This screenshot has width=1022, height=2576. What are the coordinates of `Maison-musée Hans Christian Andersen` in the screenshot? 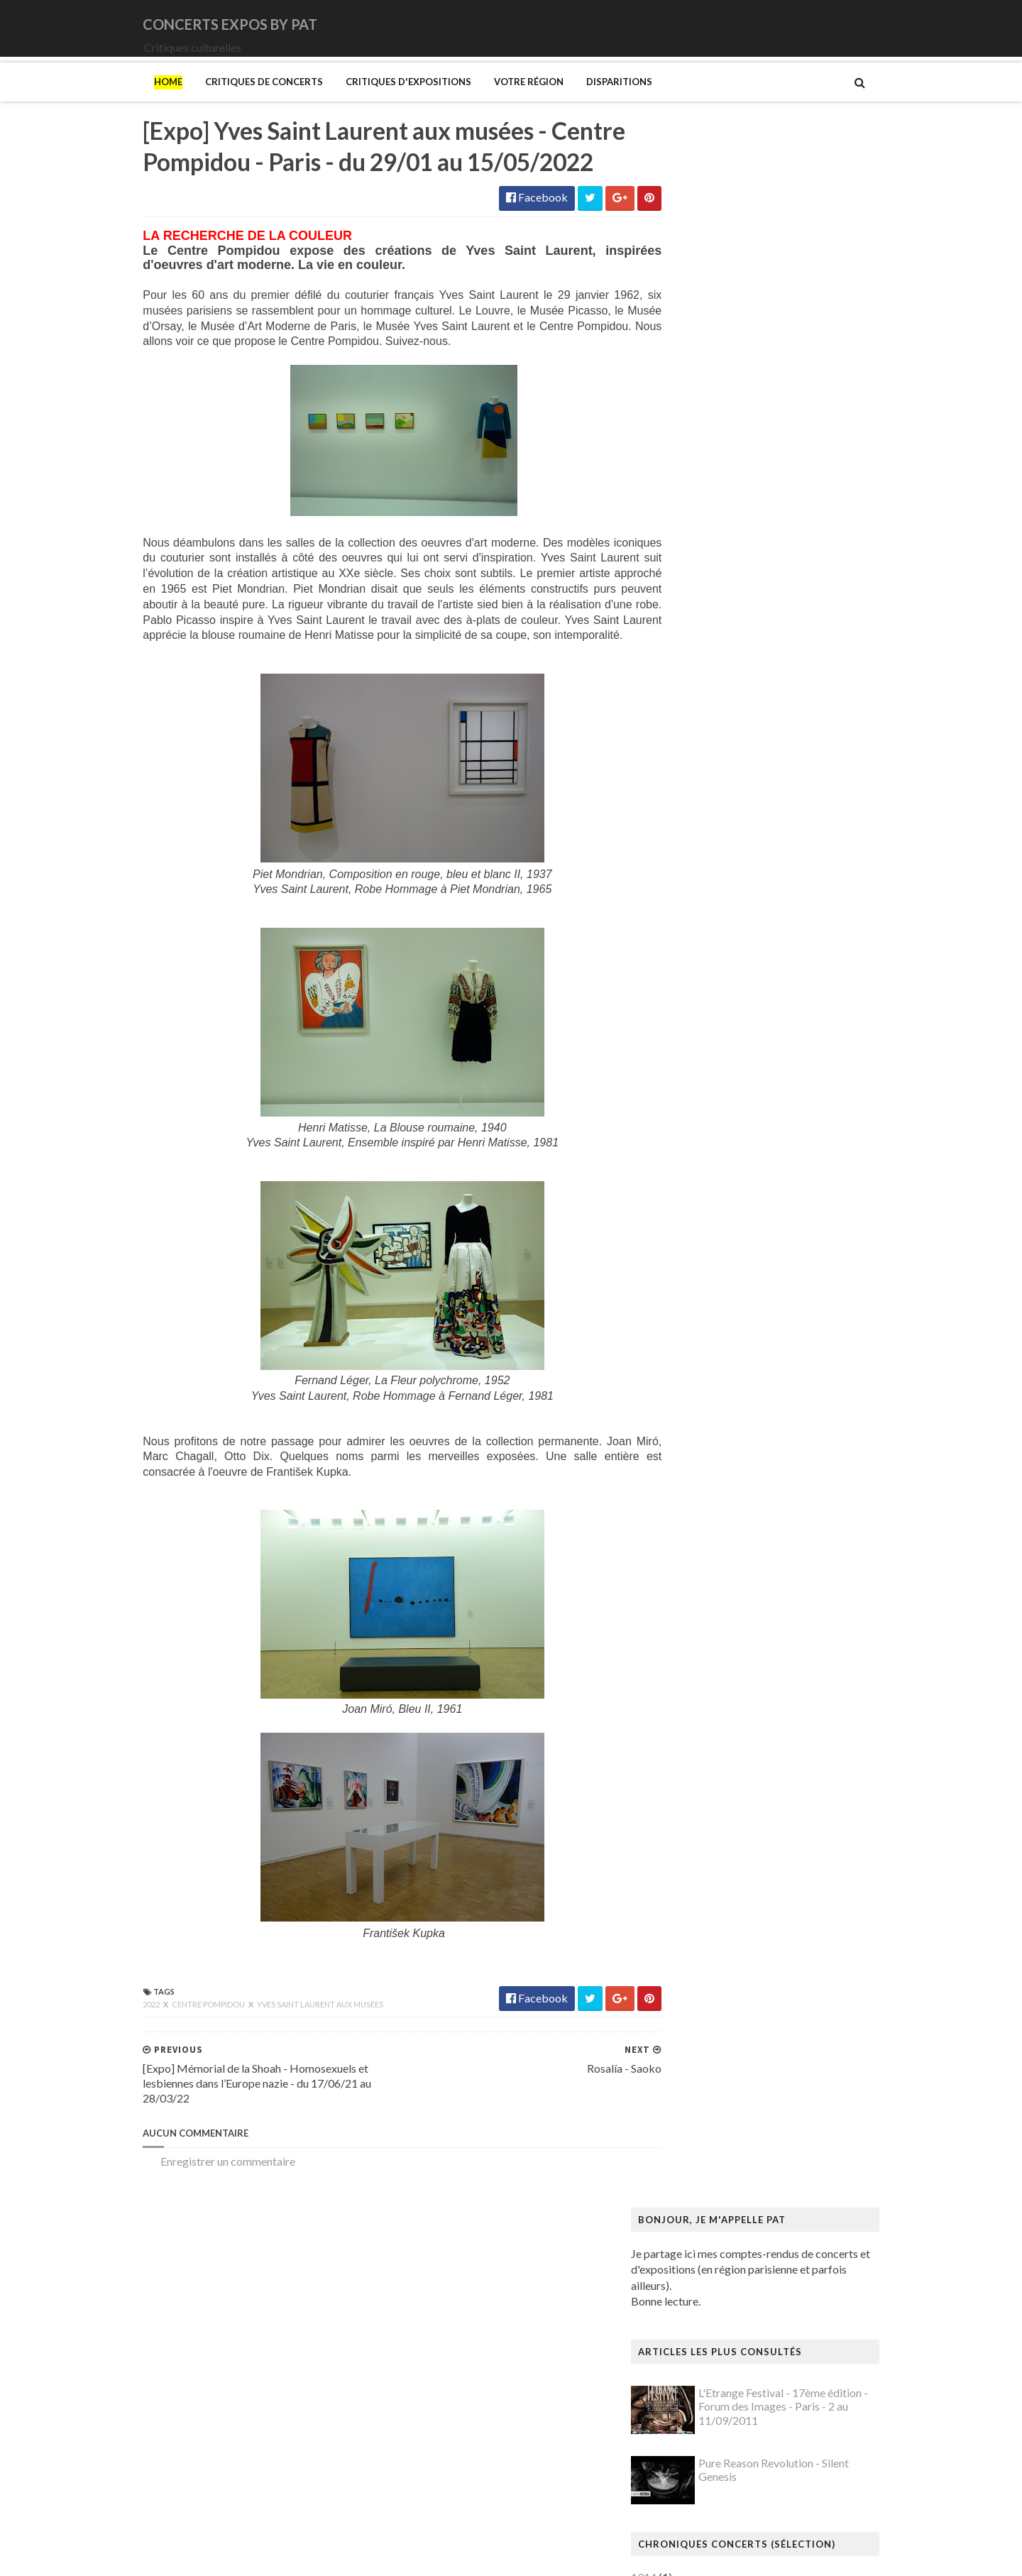 It's located at (757, 1859).